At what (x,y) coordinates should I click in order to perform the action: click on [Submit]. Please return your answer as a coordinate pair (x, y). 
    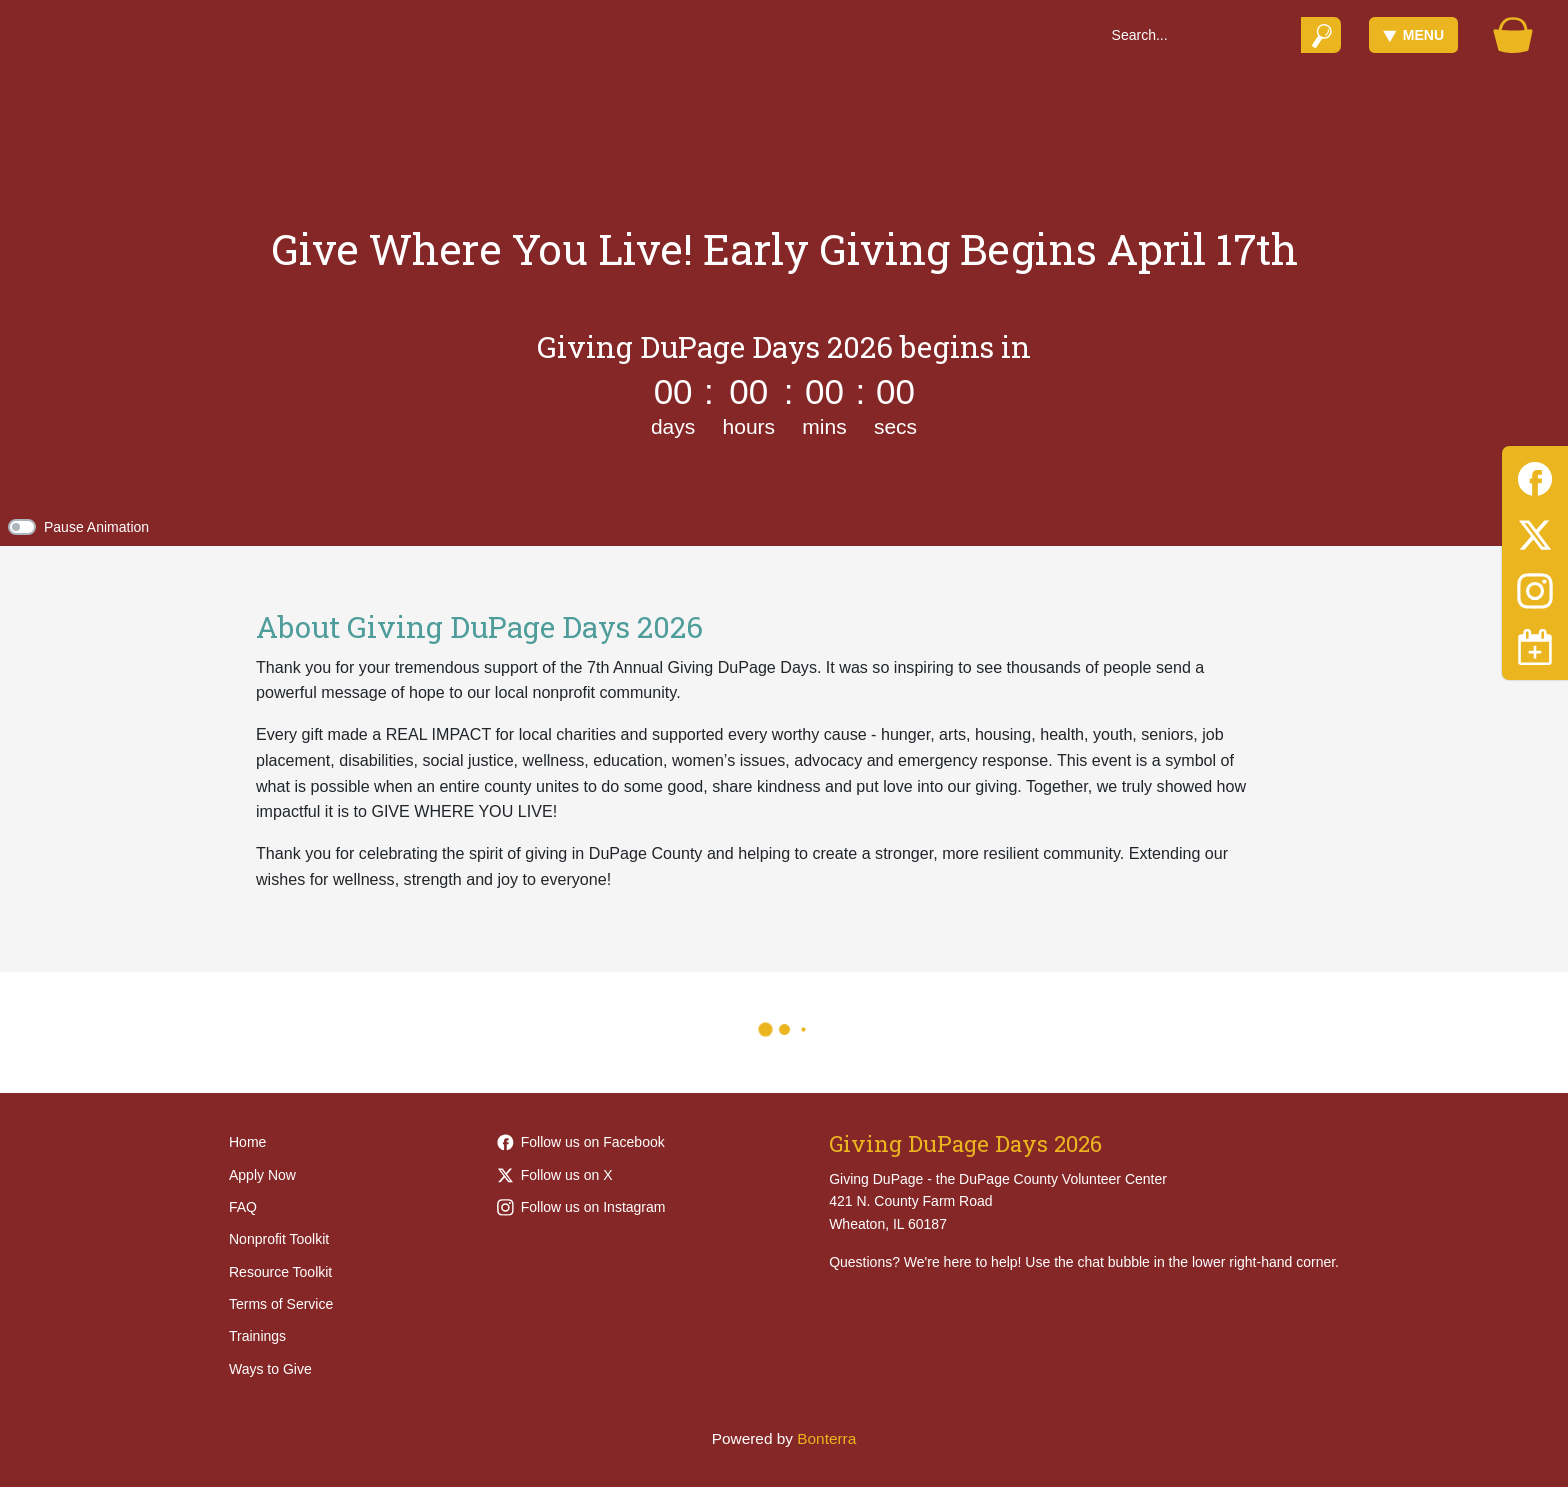
    Looking at the image, I should click on (1321, 35).